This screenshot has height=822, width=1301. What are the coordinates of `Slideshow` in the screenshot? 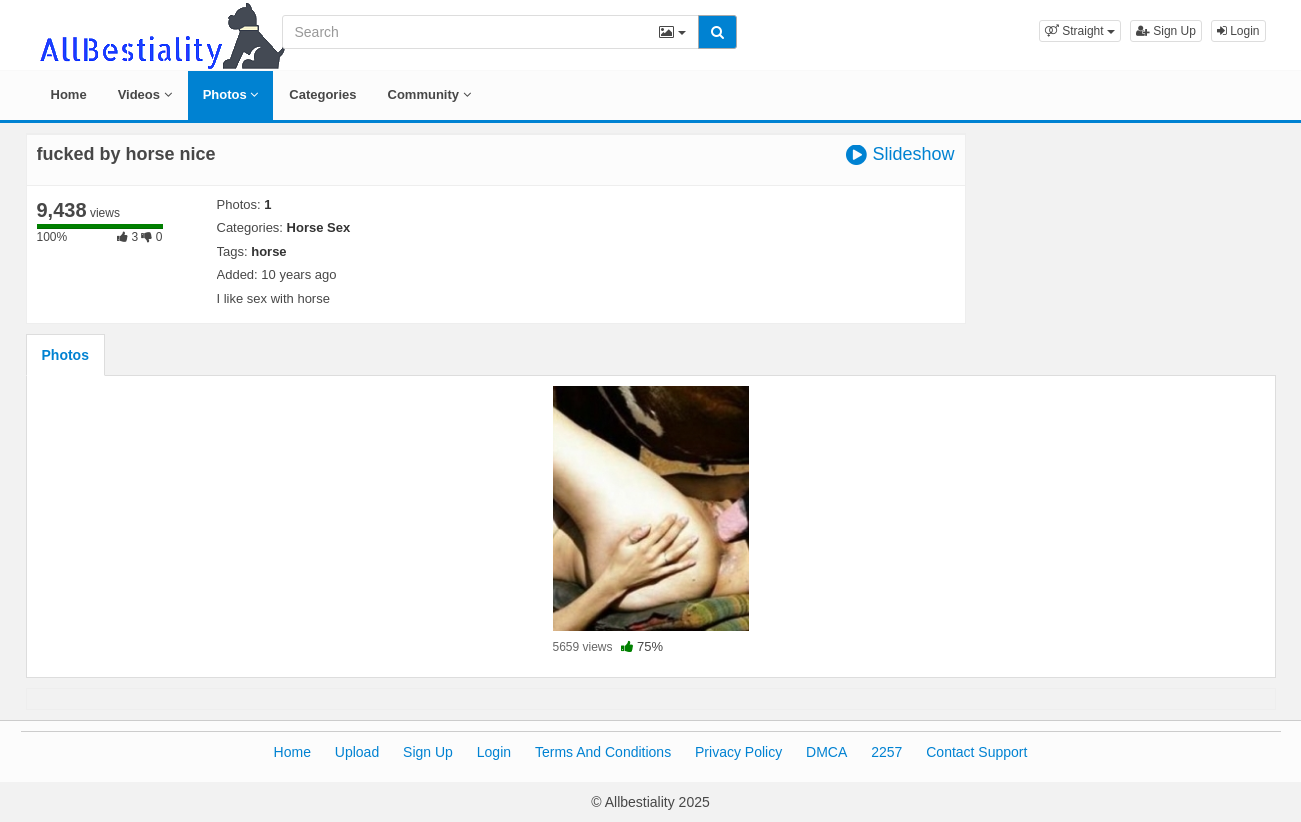 It's located at (900, 154).